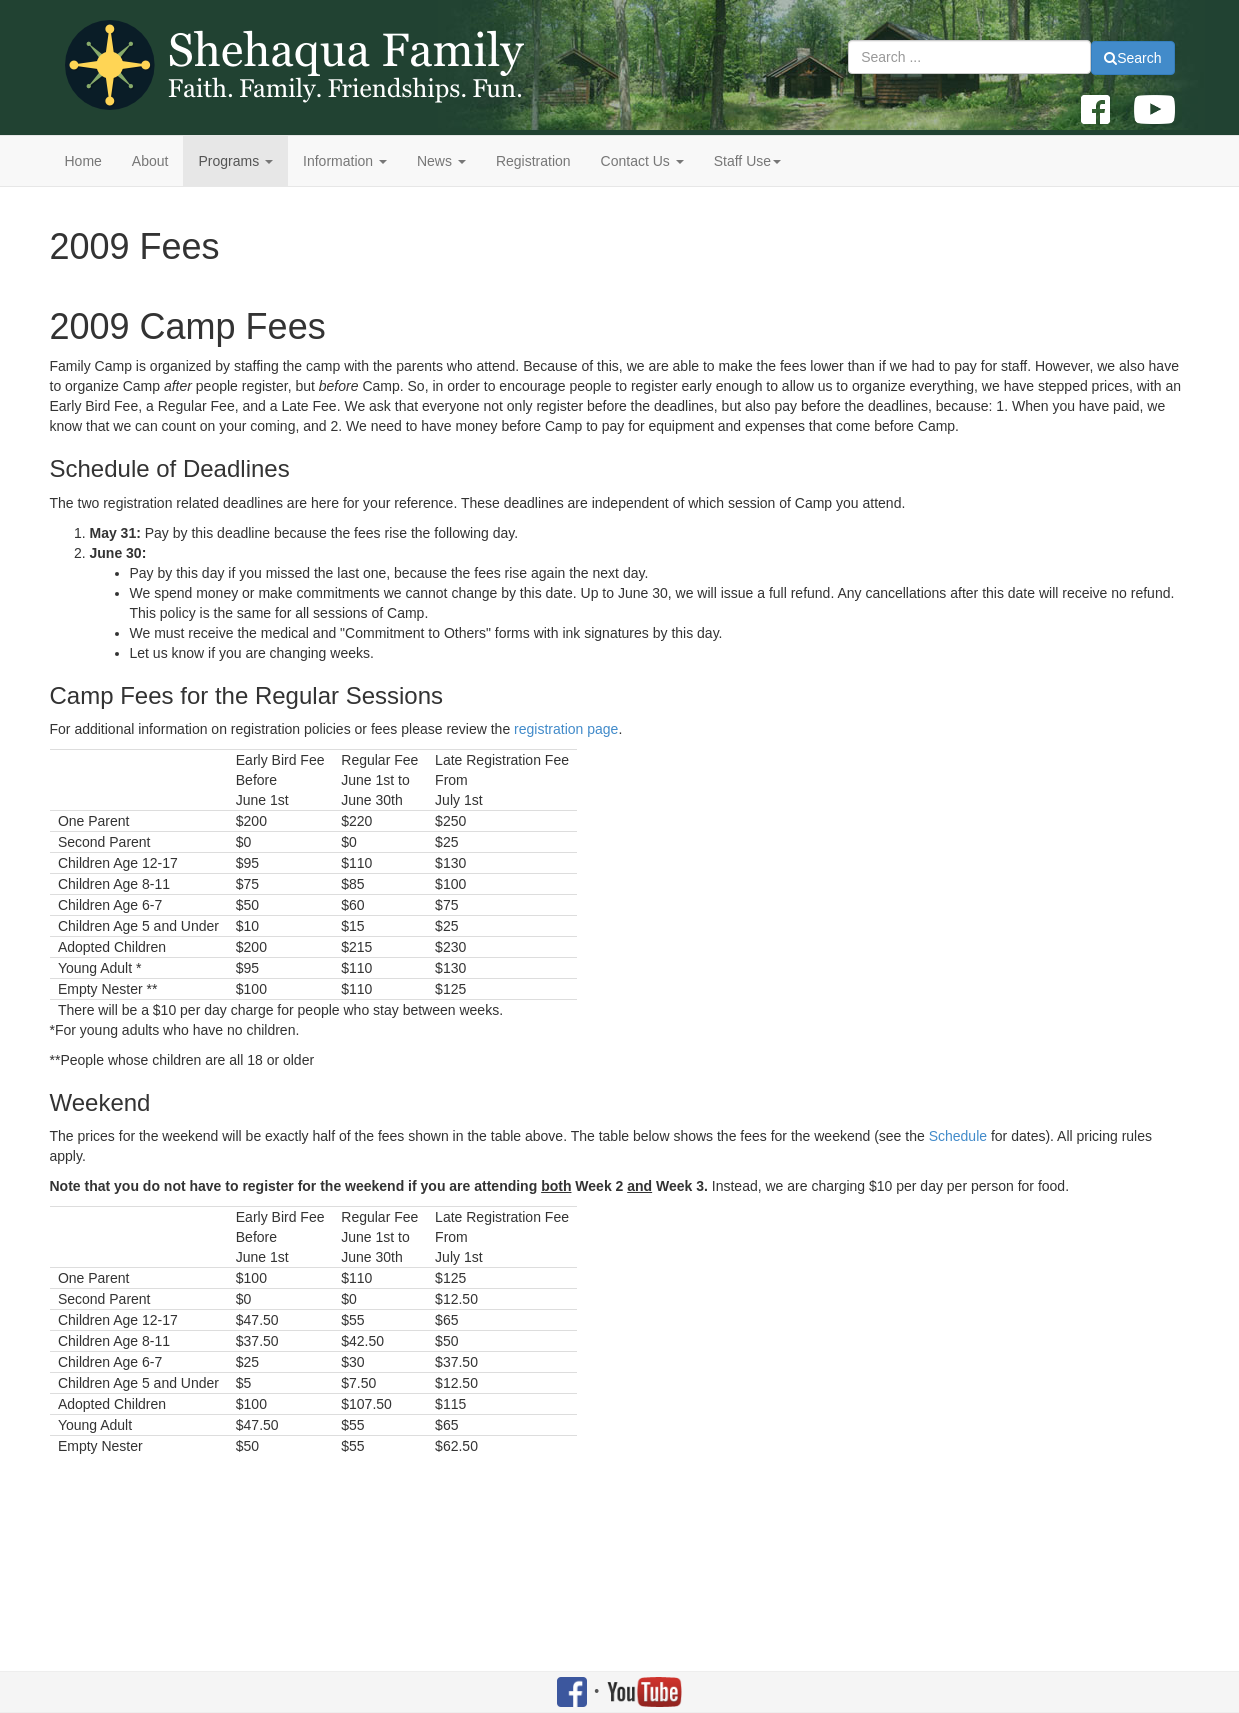 This screenshot has width=1239, height=1713. Describe the element at coordinates (150, 161) in the screenshot. I see `About` at that location.